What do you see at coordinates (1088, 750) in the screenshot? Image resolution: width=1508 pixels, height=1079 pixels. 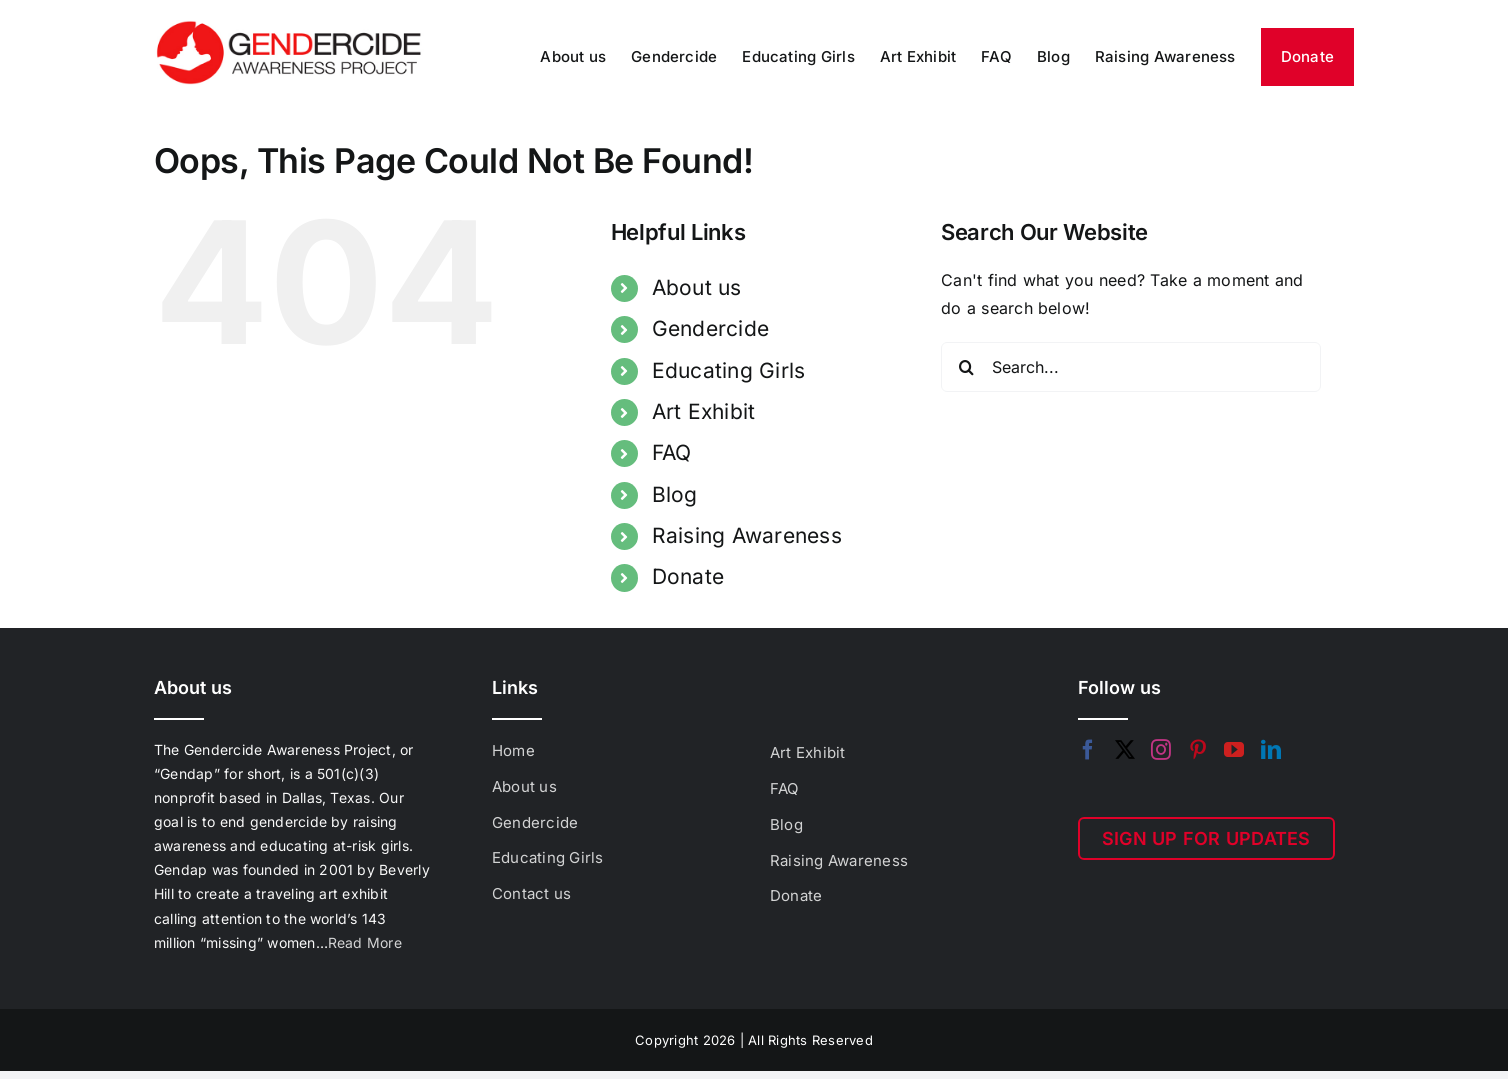 I see `[Facebook]` at bounding box center [1088, 750].